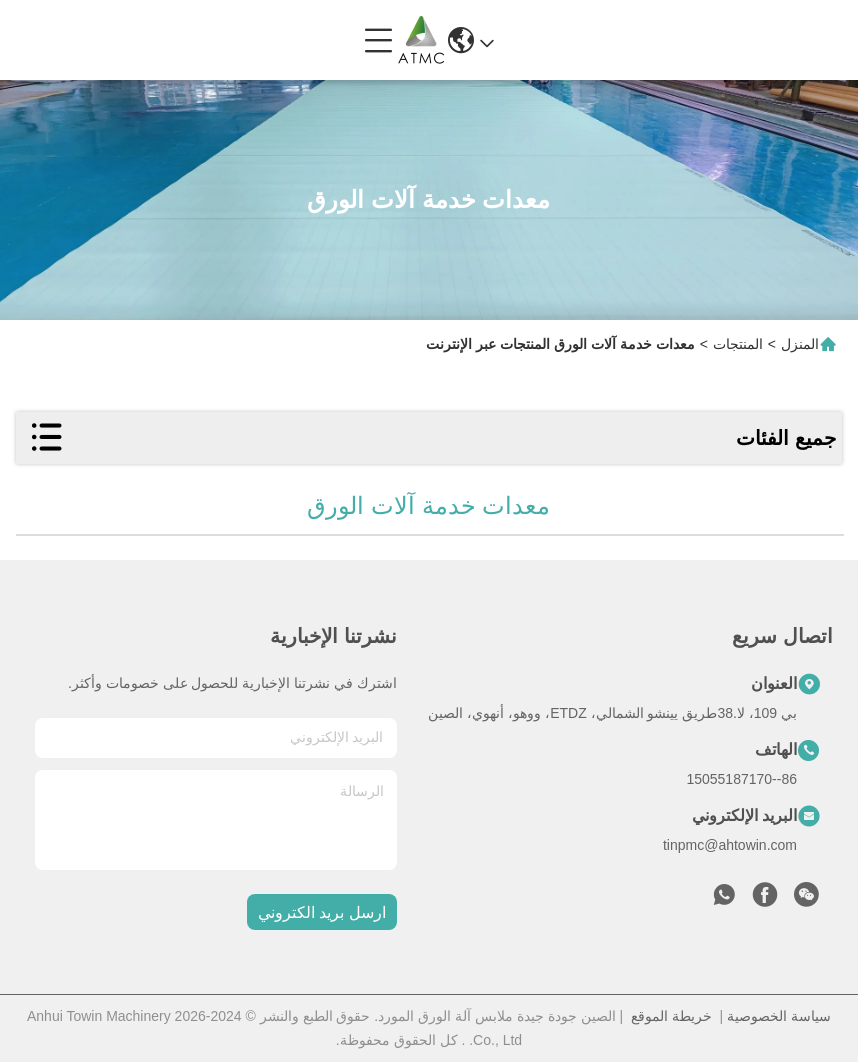  What do you see at coordinates (779, 1016) in the screenshot?
I see `سياسة الخصوصية` at bounding box center [779, 1016].